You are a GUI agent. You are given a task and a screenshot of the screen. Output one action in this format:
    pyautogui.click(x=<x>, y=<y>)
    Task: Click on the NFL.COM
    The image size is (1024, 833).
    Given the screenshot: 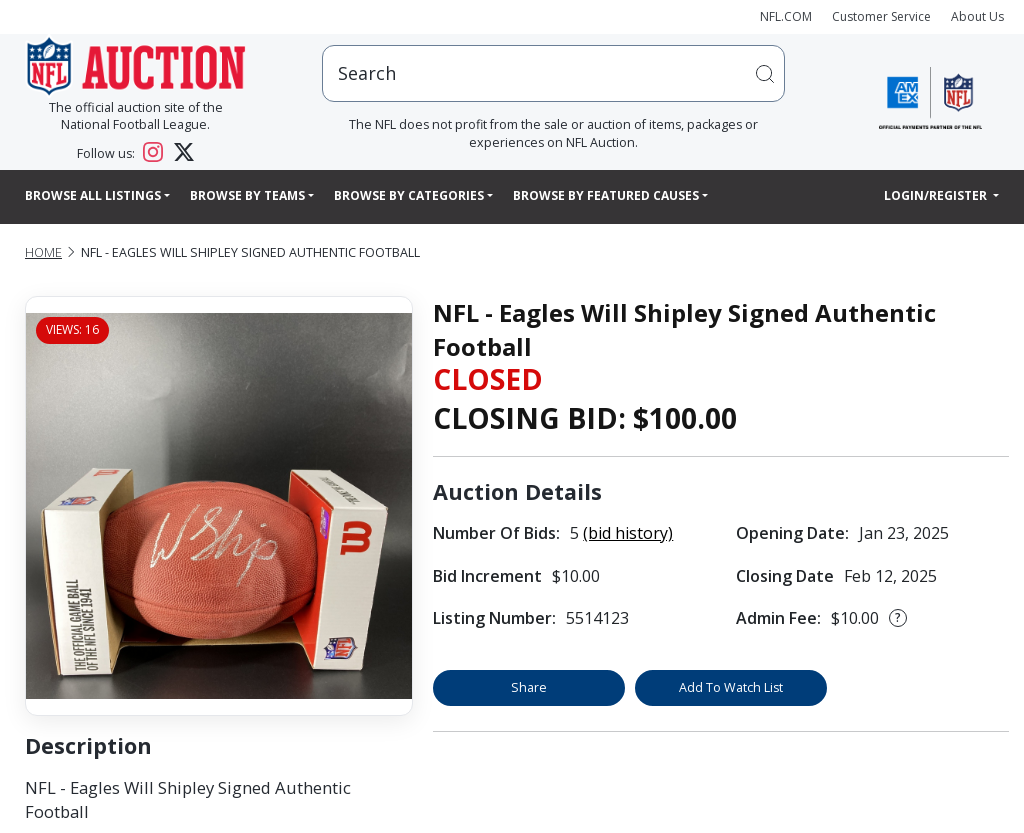 What is the action you would take?
    pyautogui.click(x=786, y=16)
    